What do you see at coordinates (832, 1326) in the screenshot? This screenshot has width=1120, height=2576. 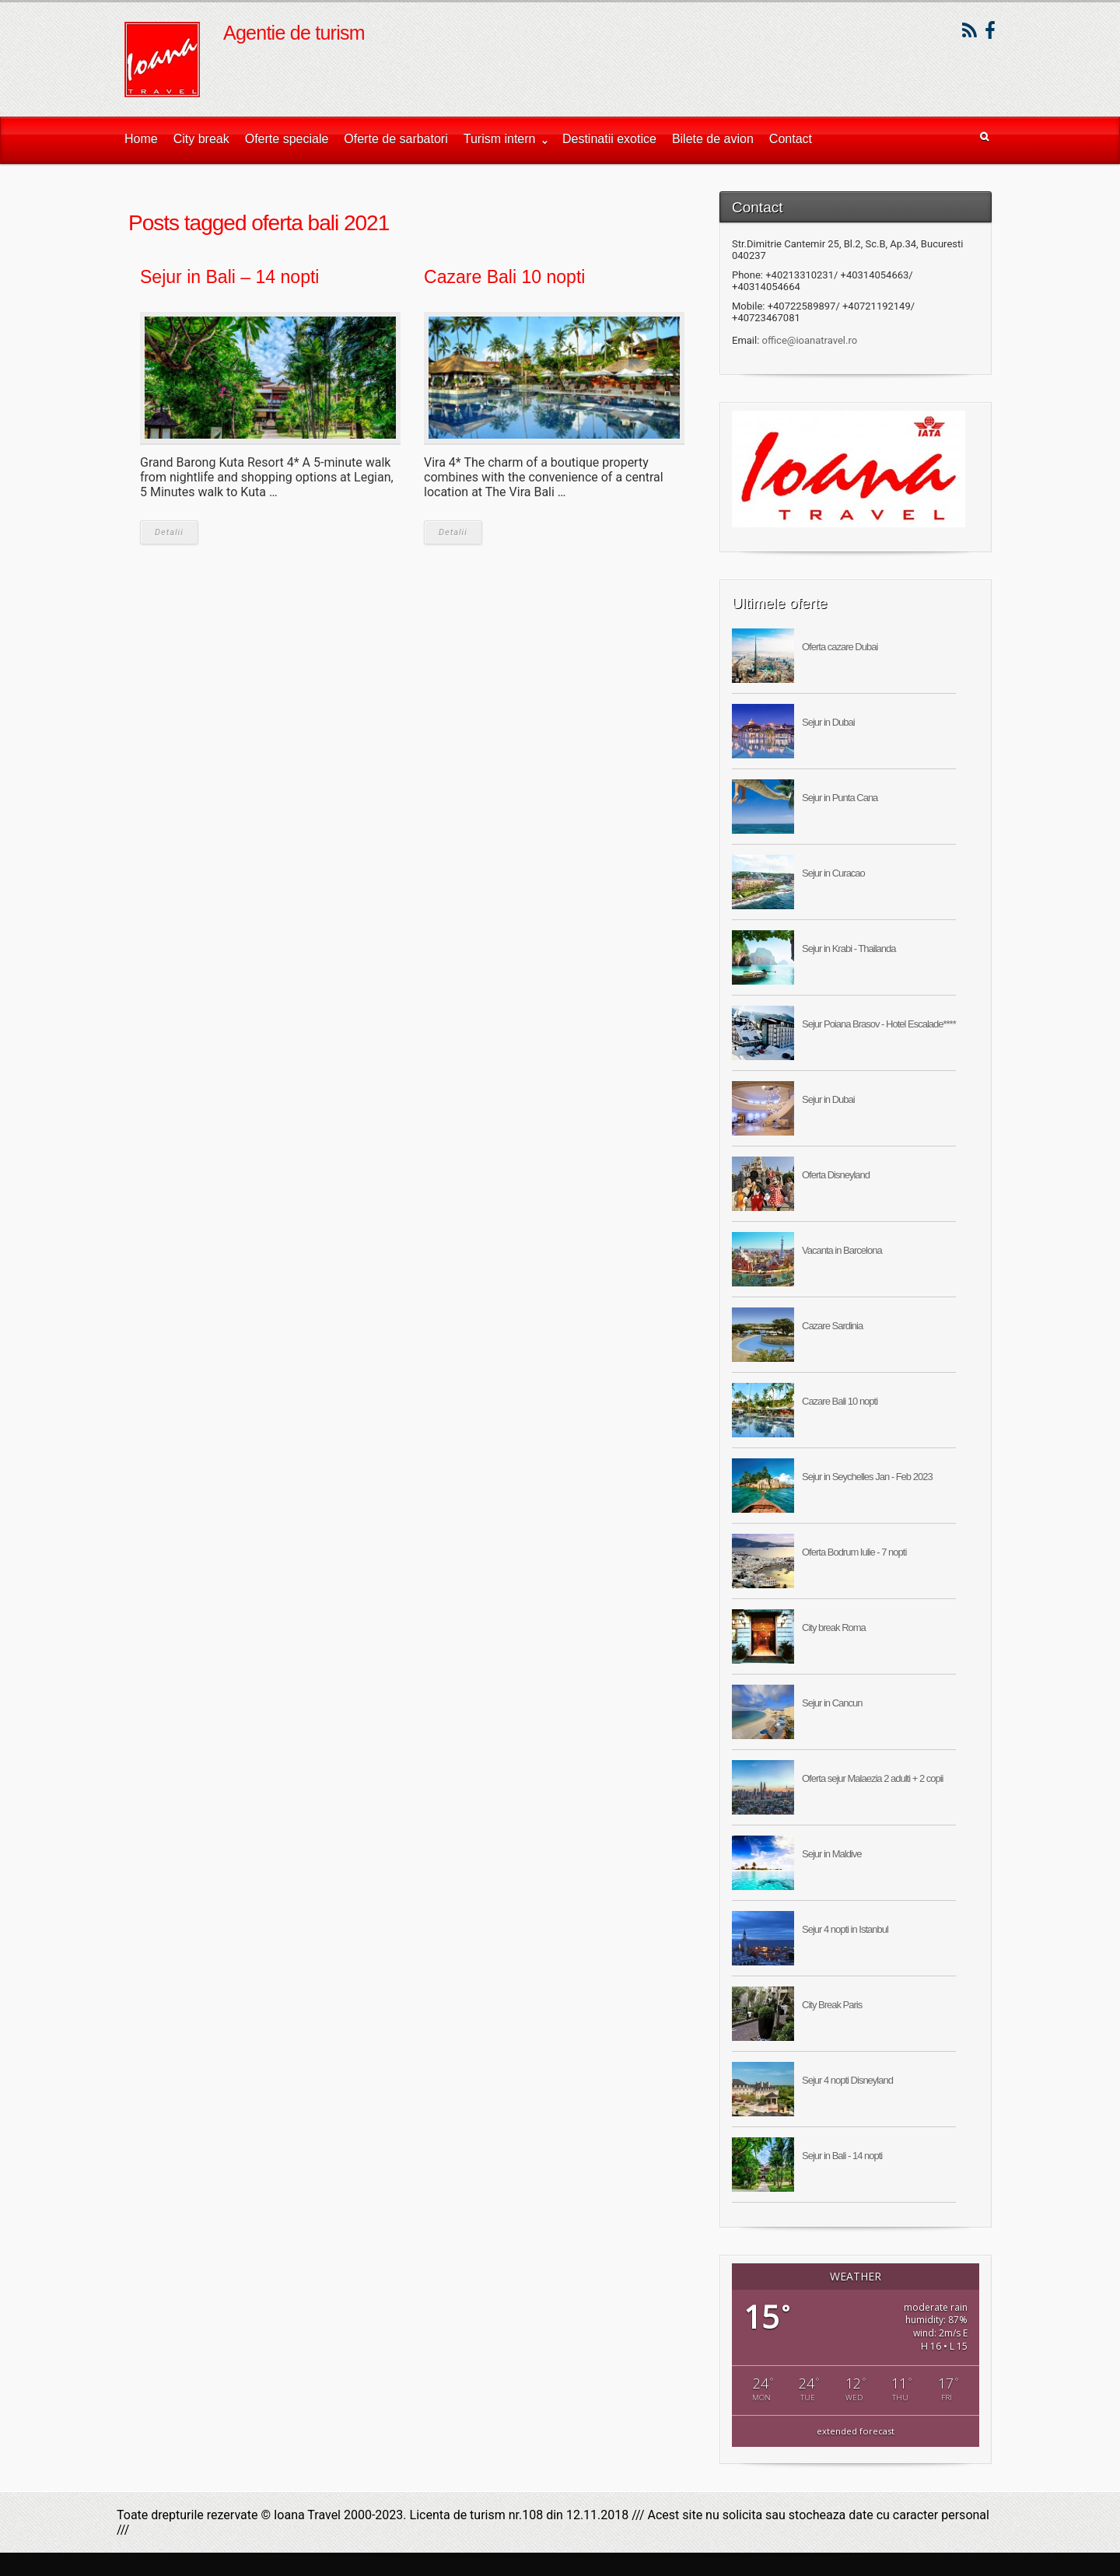 I see `Cazare Sardinia` at bounding box center [832, 1326].